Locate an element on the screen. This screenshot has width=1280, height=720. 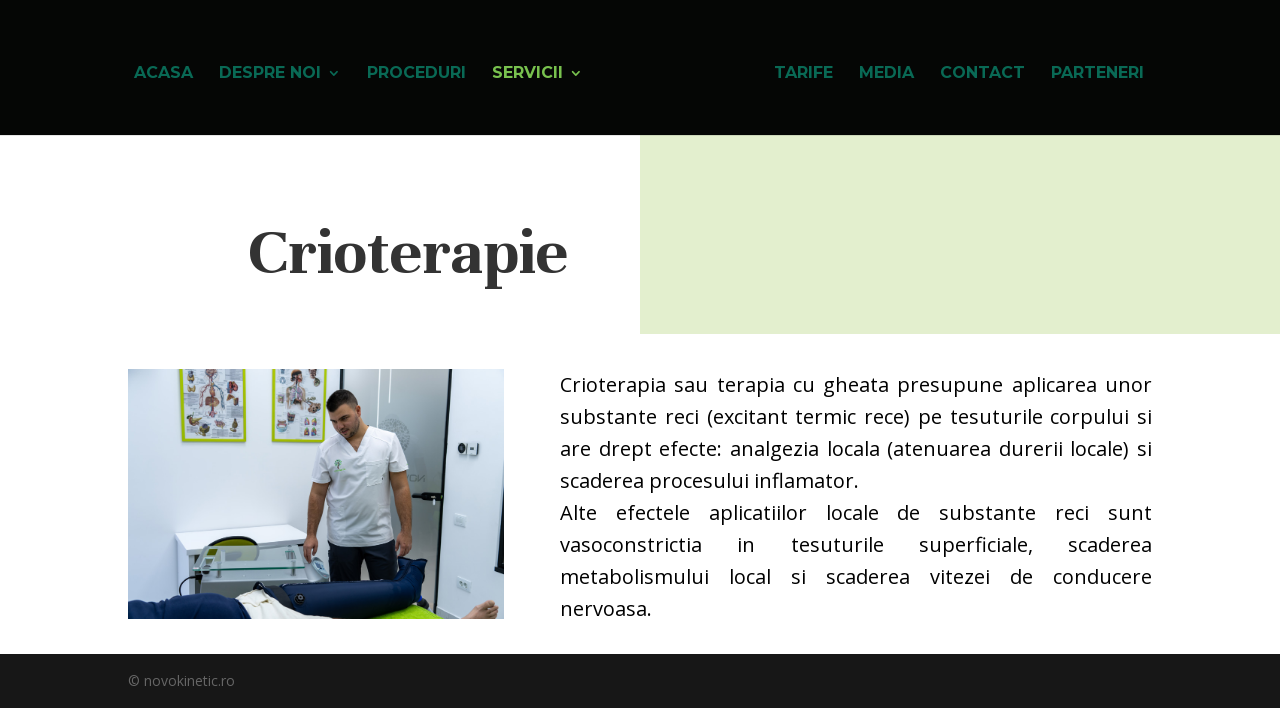
Despre noi is located at coordinates (270, 74).